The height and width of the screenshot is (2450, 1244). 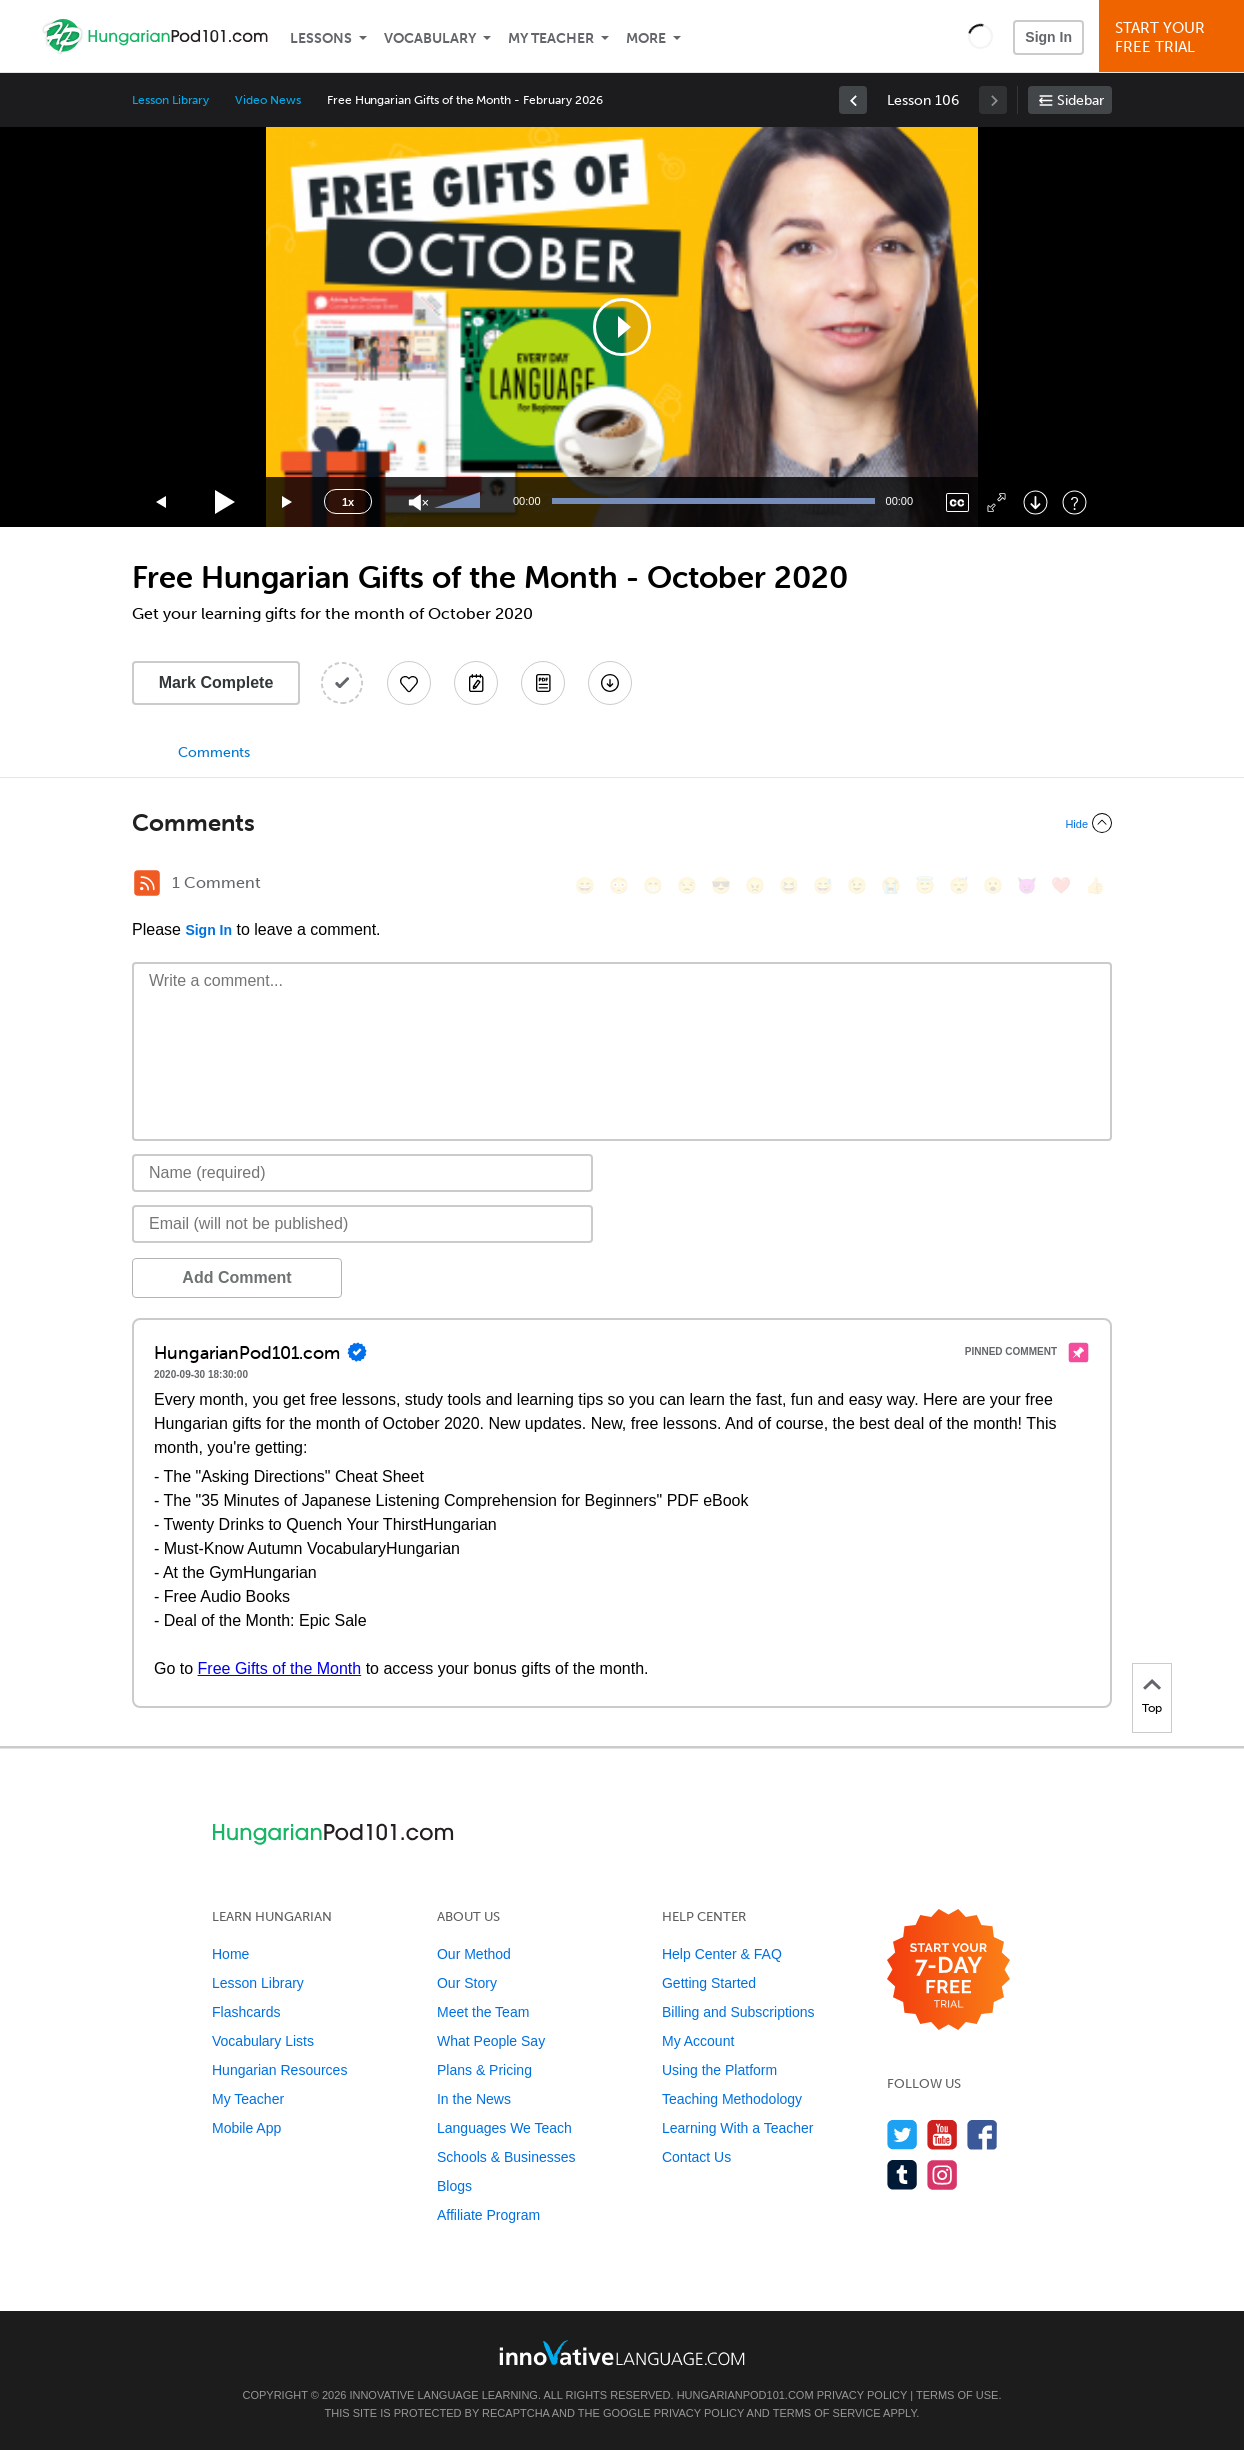 What do you see at coordinates (738, 2012) in the screenshot?
I see `Billing and Subscriptions` at bounding box center [738, 2012].